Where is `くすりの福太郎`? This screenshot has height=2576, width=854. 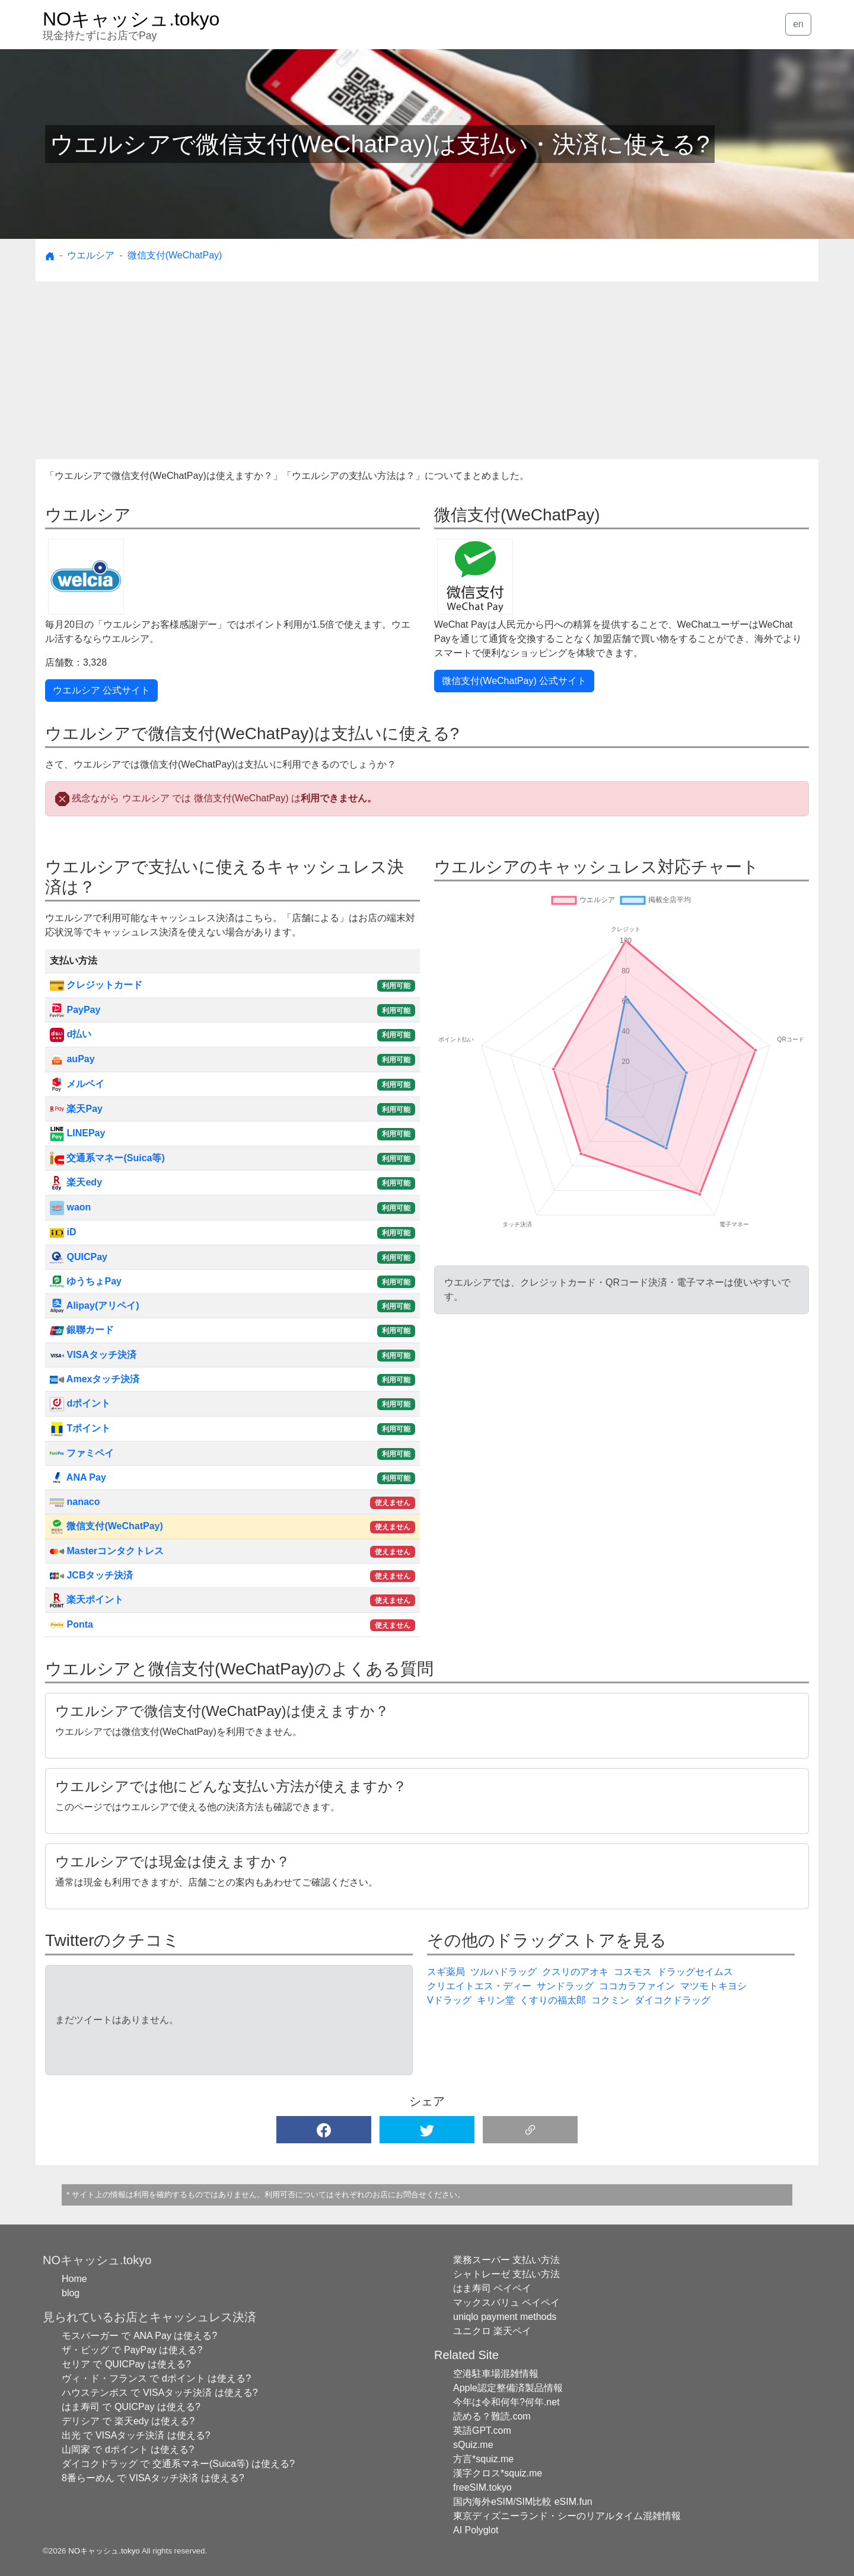 くすりの福太郎 is located at coordinates (553, 2000).